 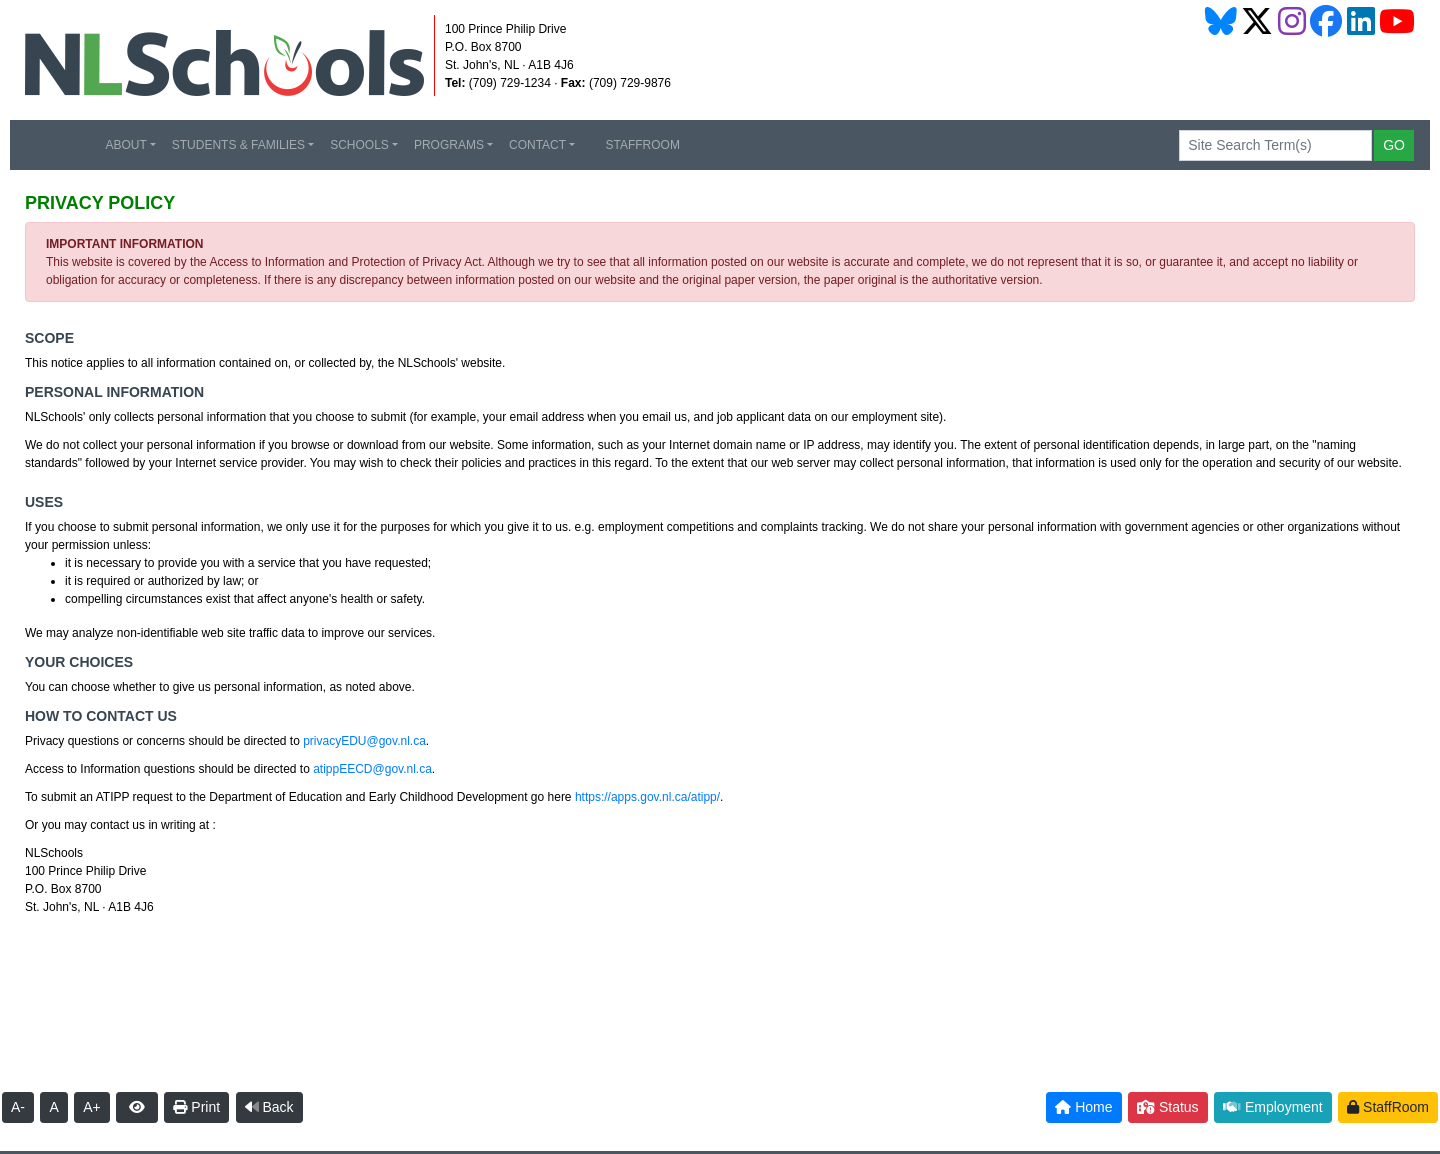 What do you see at coordinates (364, 741) in the screenshot?
I see `privacyEDU@gov.nl.ca` at bounding box center [364, 741].